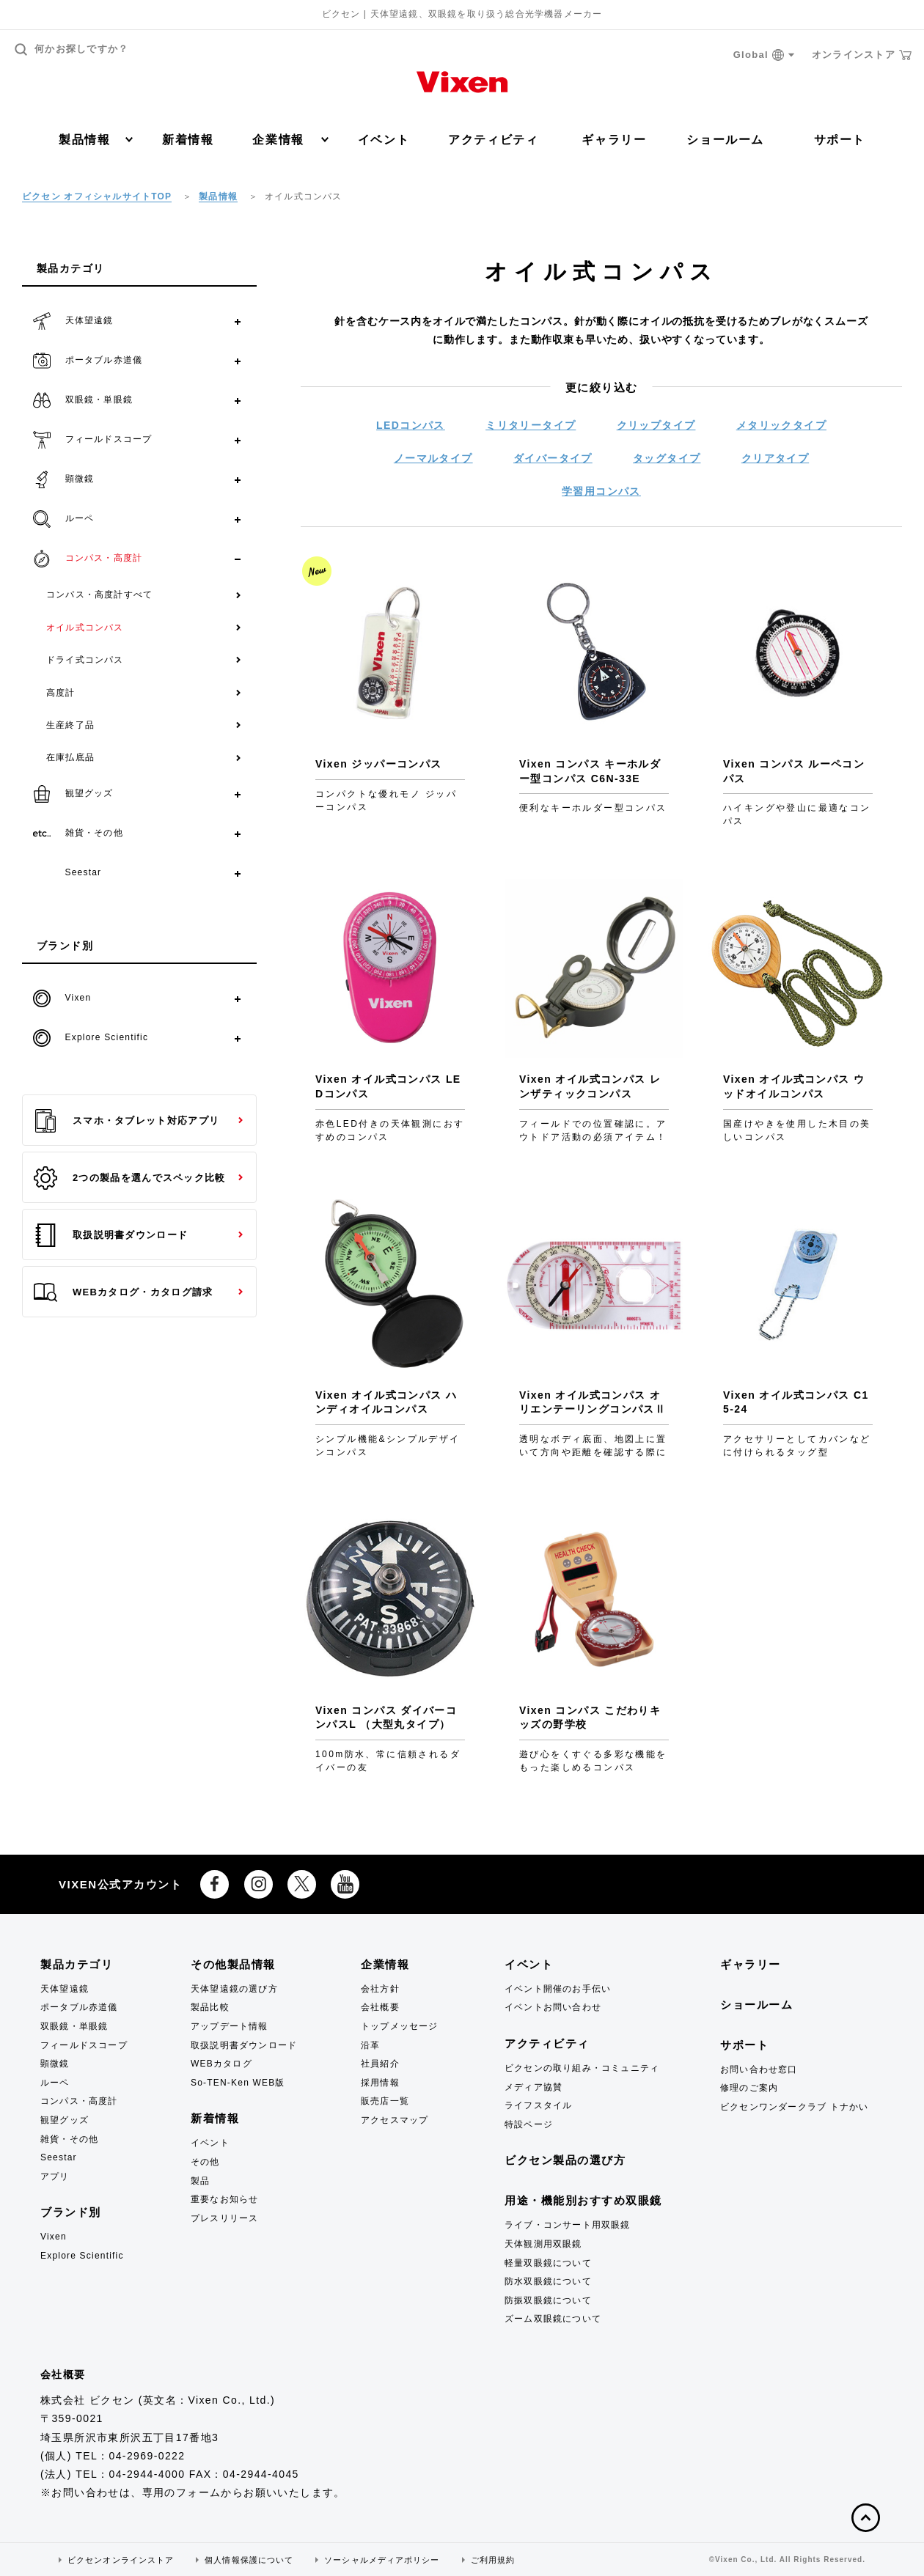 This screenshot has height=2576, width=924. Describe the element at coordinates (614, 139) in the screenshot. I see `ギャラリー` at that location.